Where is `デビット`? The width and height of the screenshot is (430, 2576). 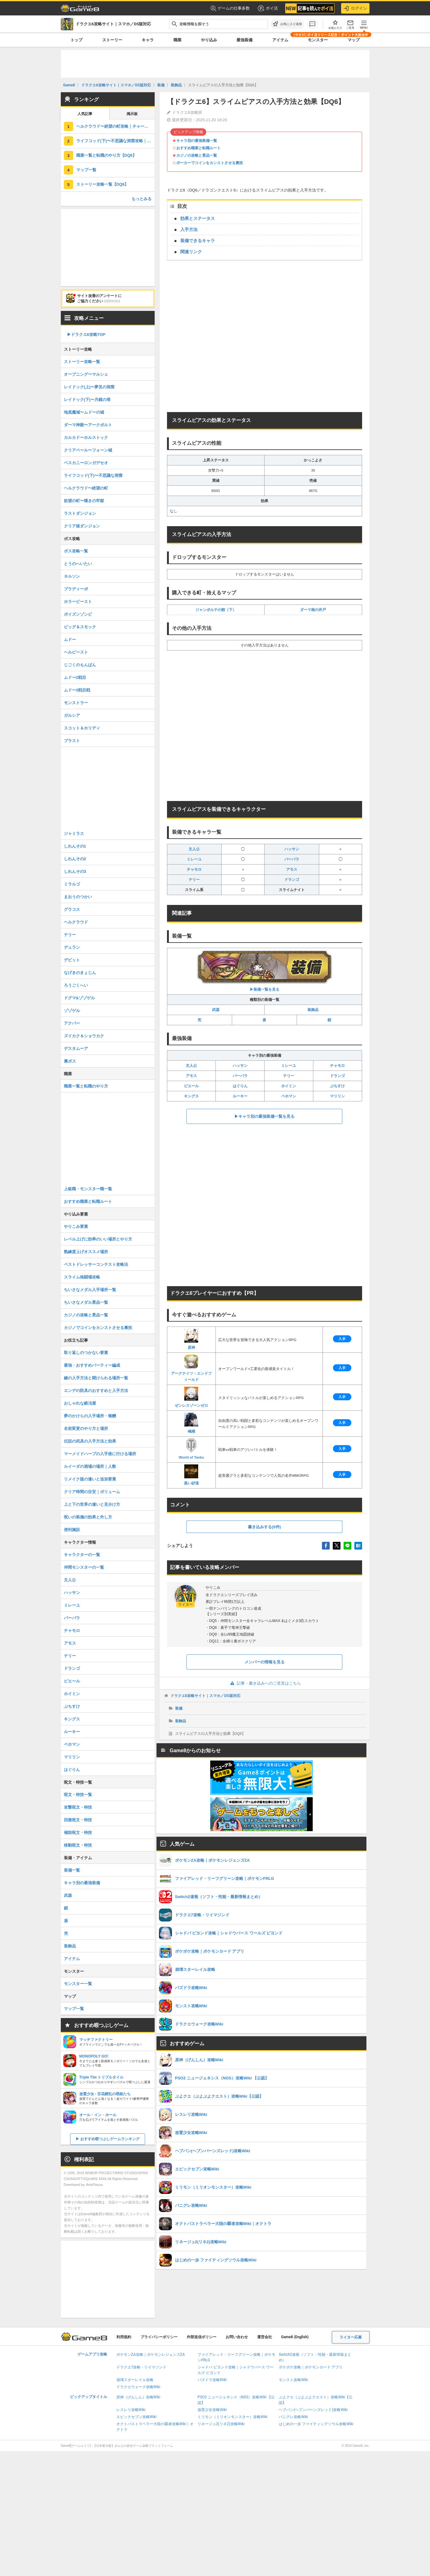
デビット is located at coordinates (72, 960).